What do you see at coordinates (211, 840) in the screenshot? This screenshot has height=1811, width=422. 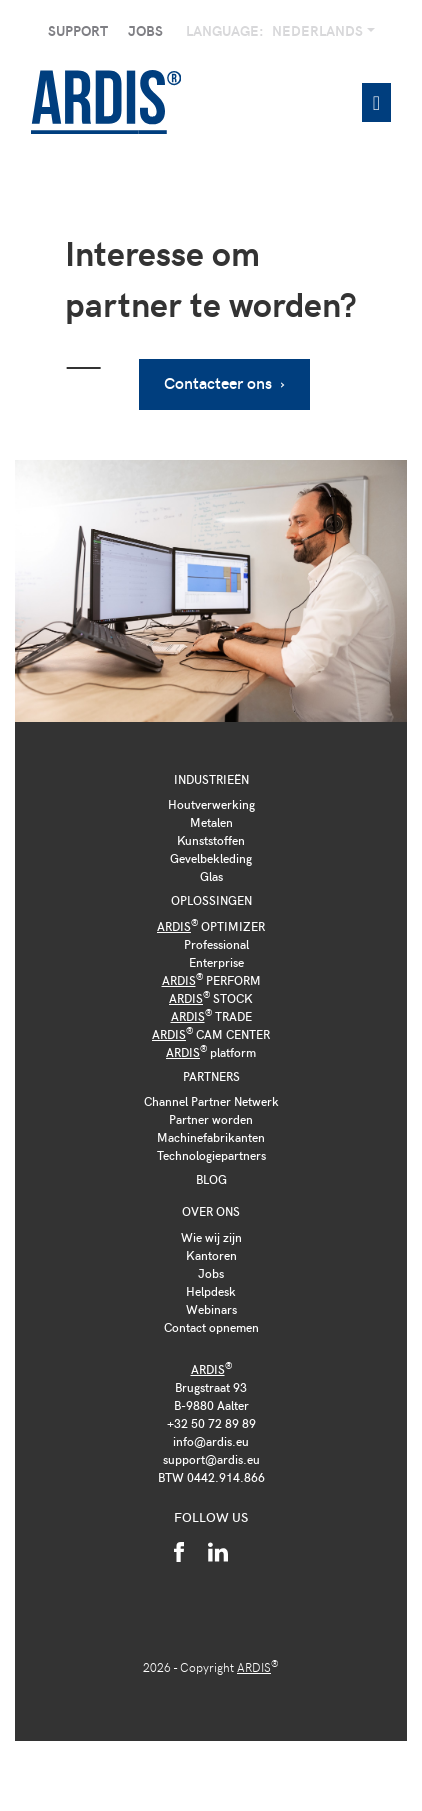 I see `Kunststoffen` at bounding box center [211, 840].